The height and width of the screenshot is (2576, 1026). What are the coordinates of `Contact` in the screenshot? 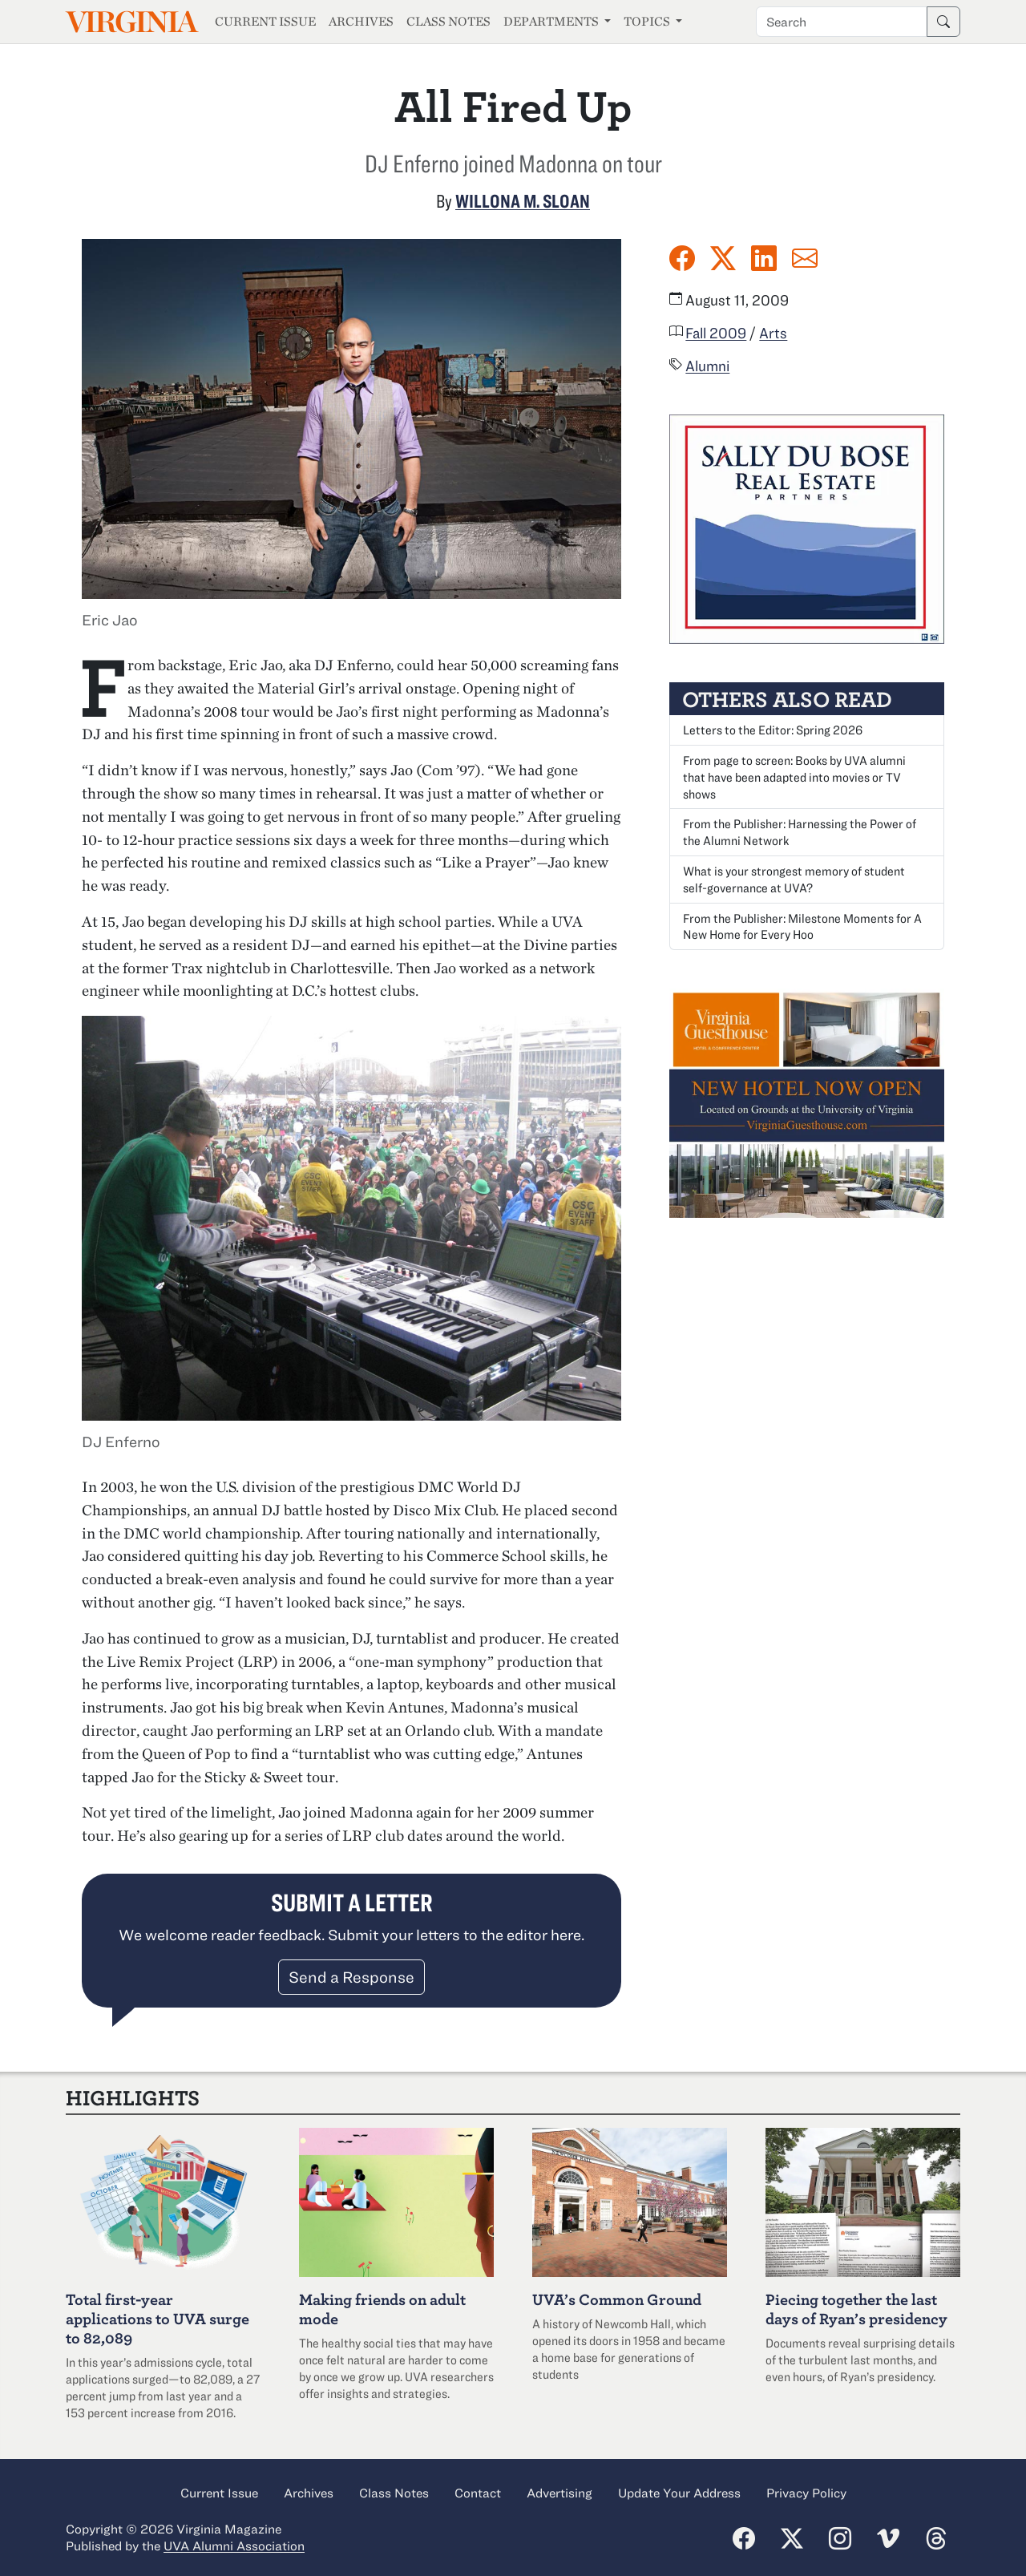 It's located at (477, 2492).